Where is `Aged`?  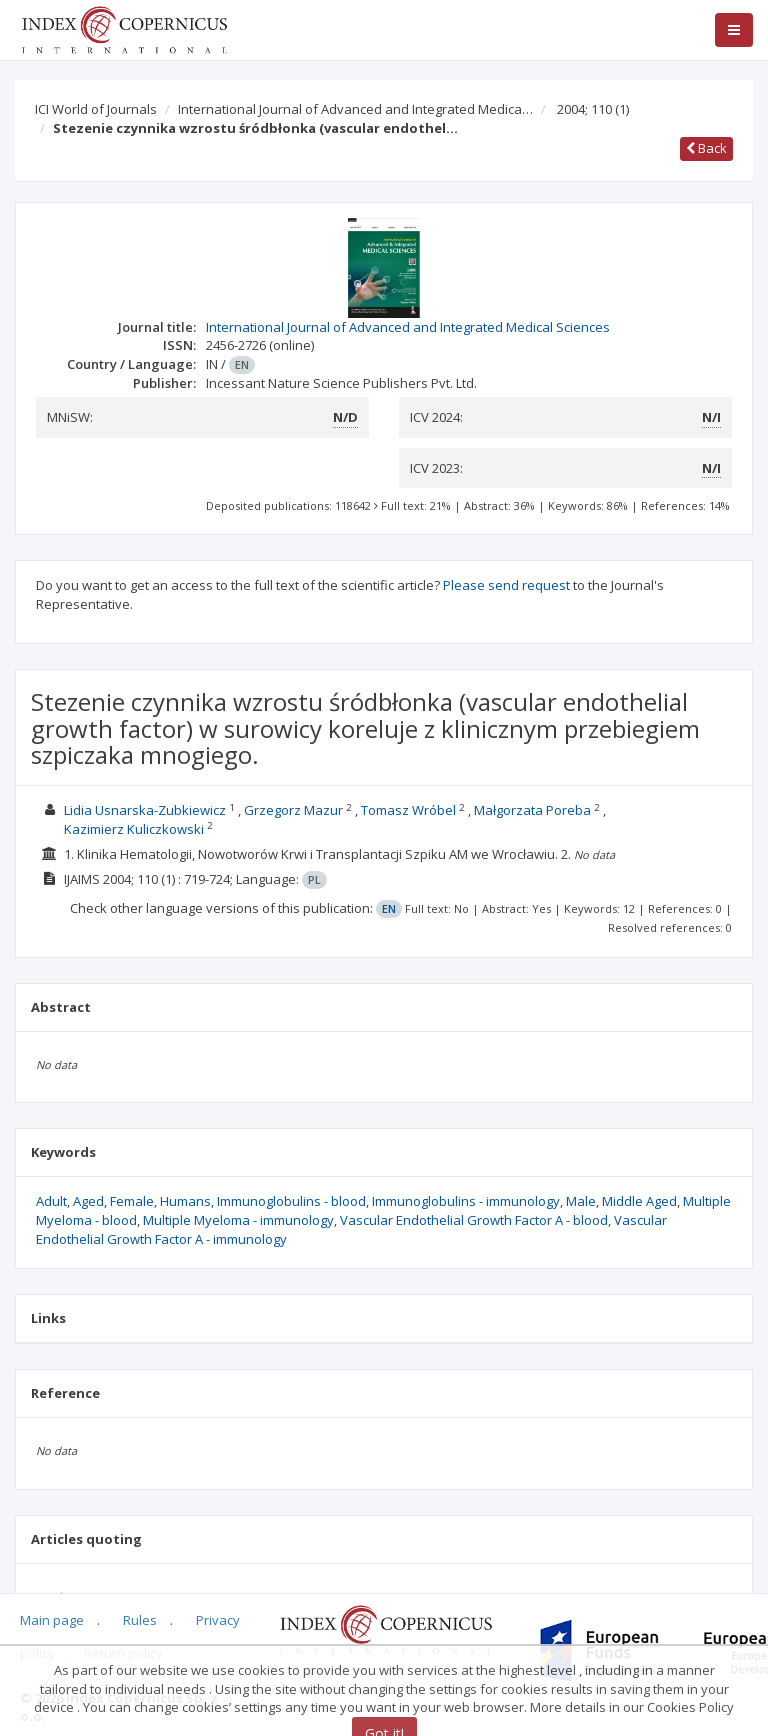
Aged is located at coordinates (88, 1201).